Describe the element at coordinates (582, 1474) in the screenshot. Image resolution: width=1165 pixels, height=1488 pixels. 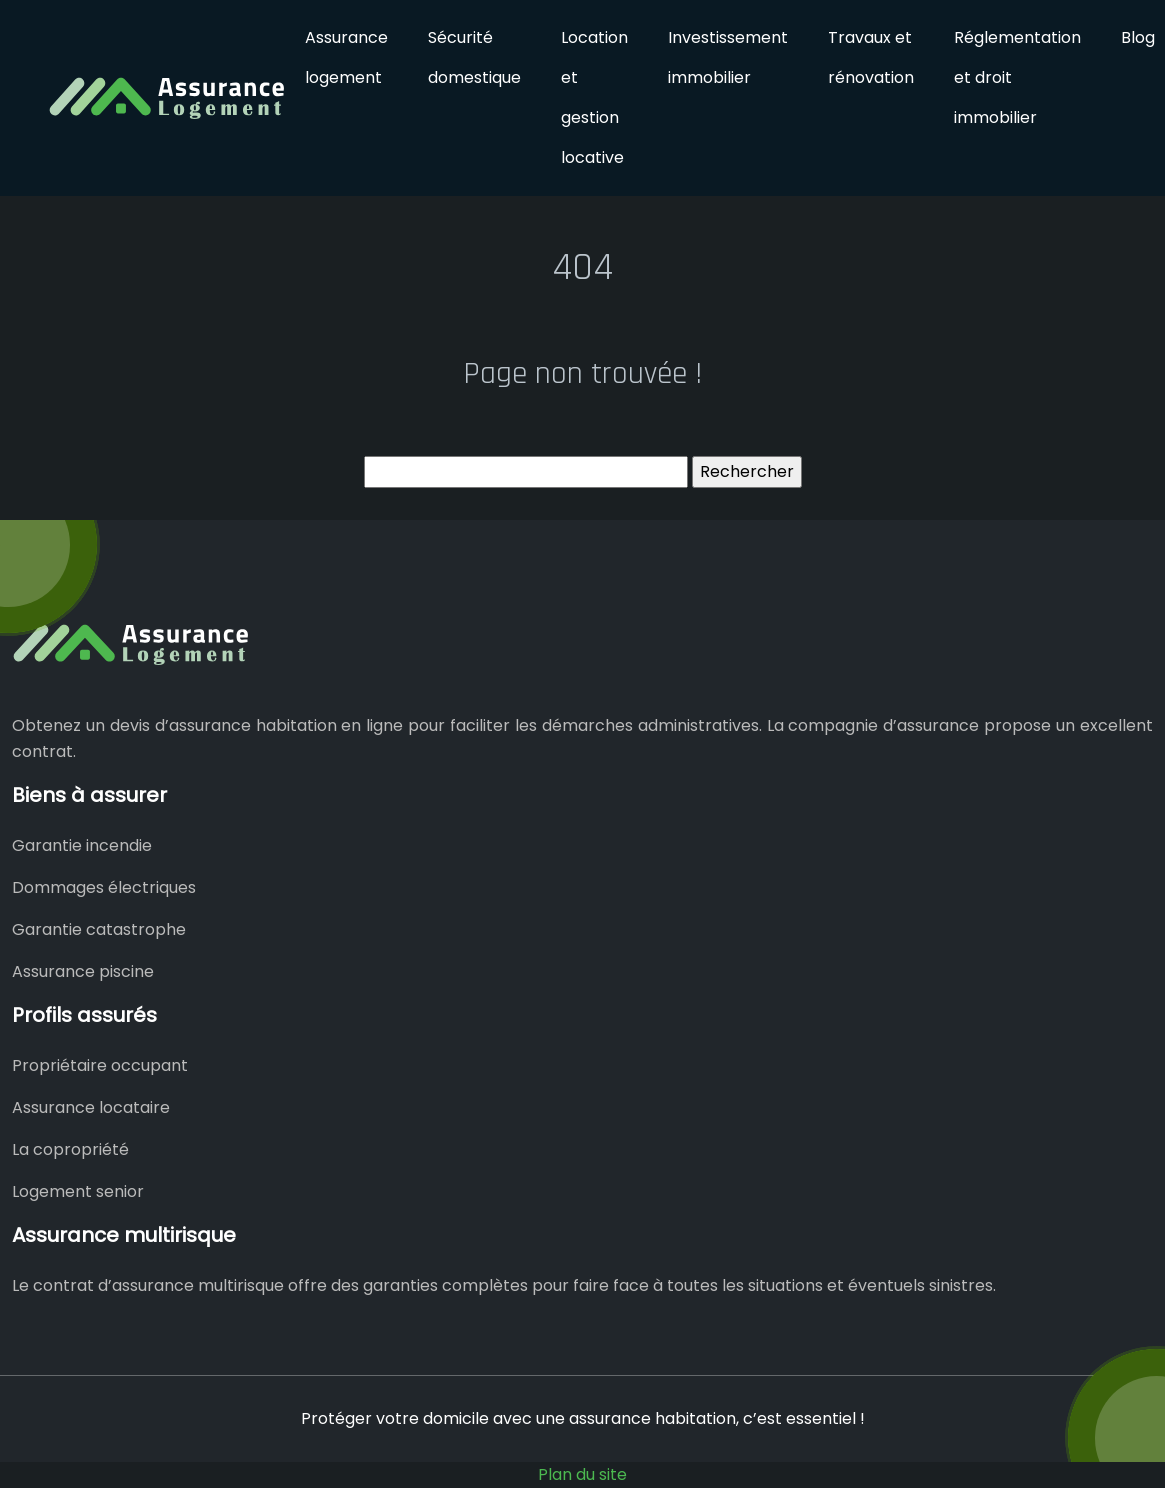
I see `Plan du site` at that location.